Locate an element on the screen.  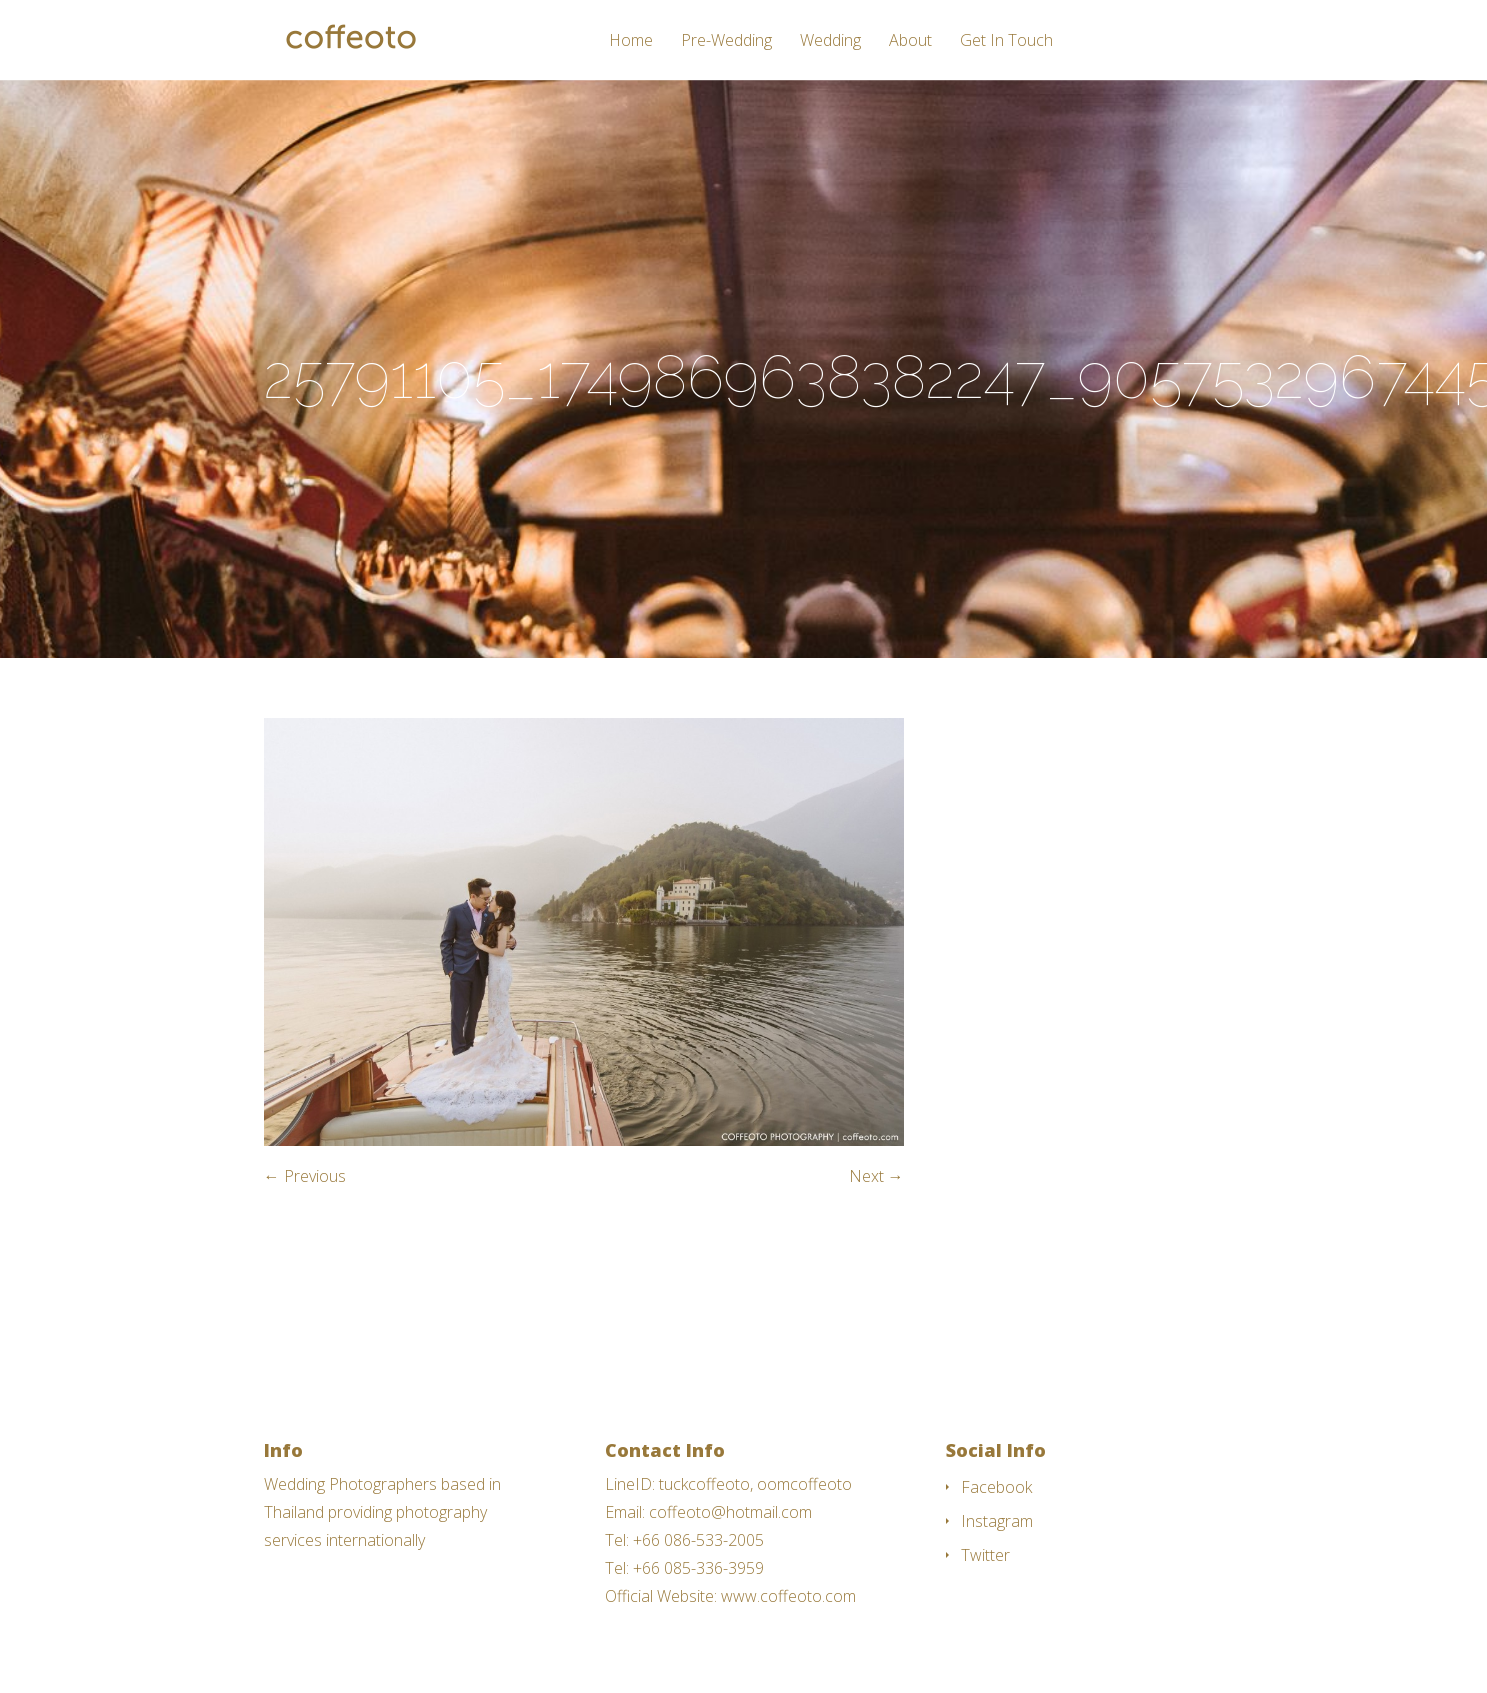
Home is located at coordinates (631, 41).